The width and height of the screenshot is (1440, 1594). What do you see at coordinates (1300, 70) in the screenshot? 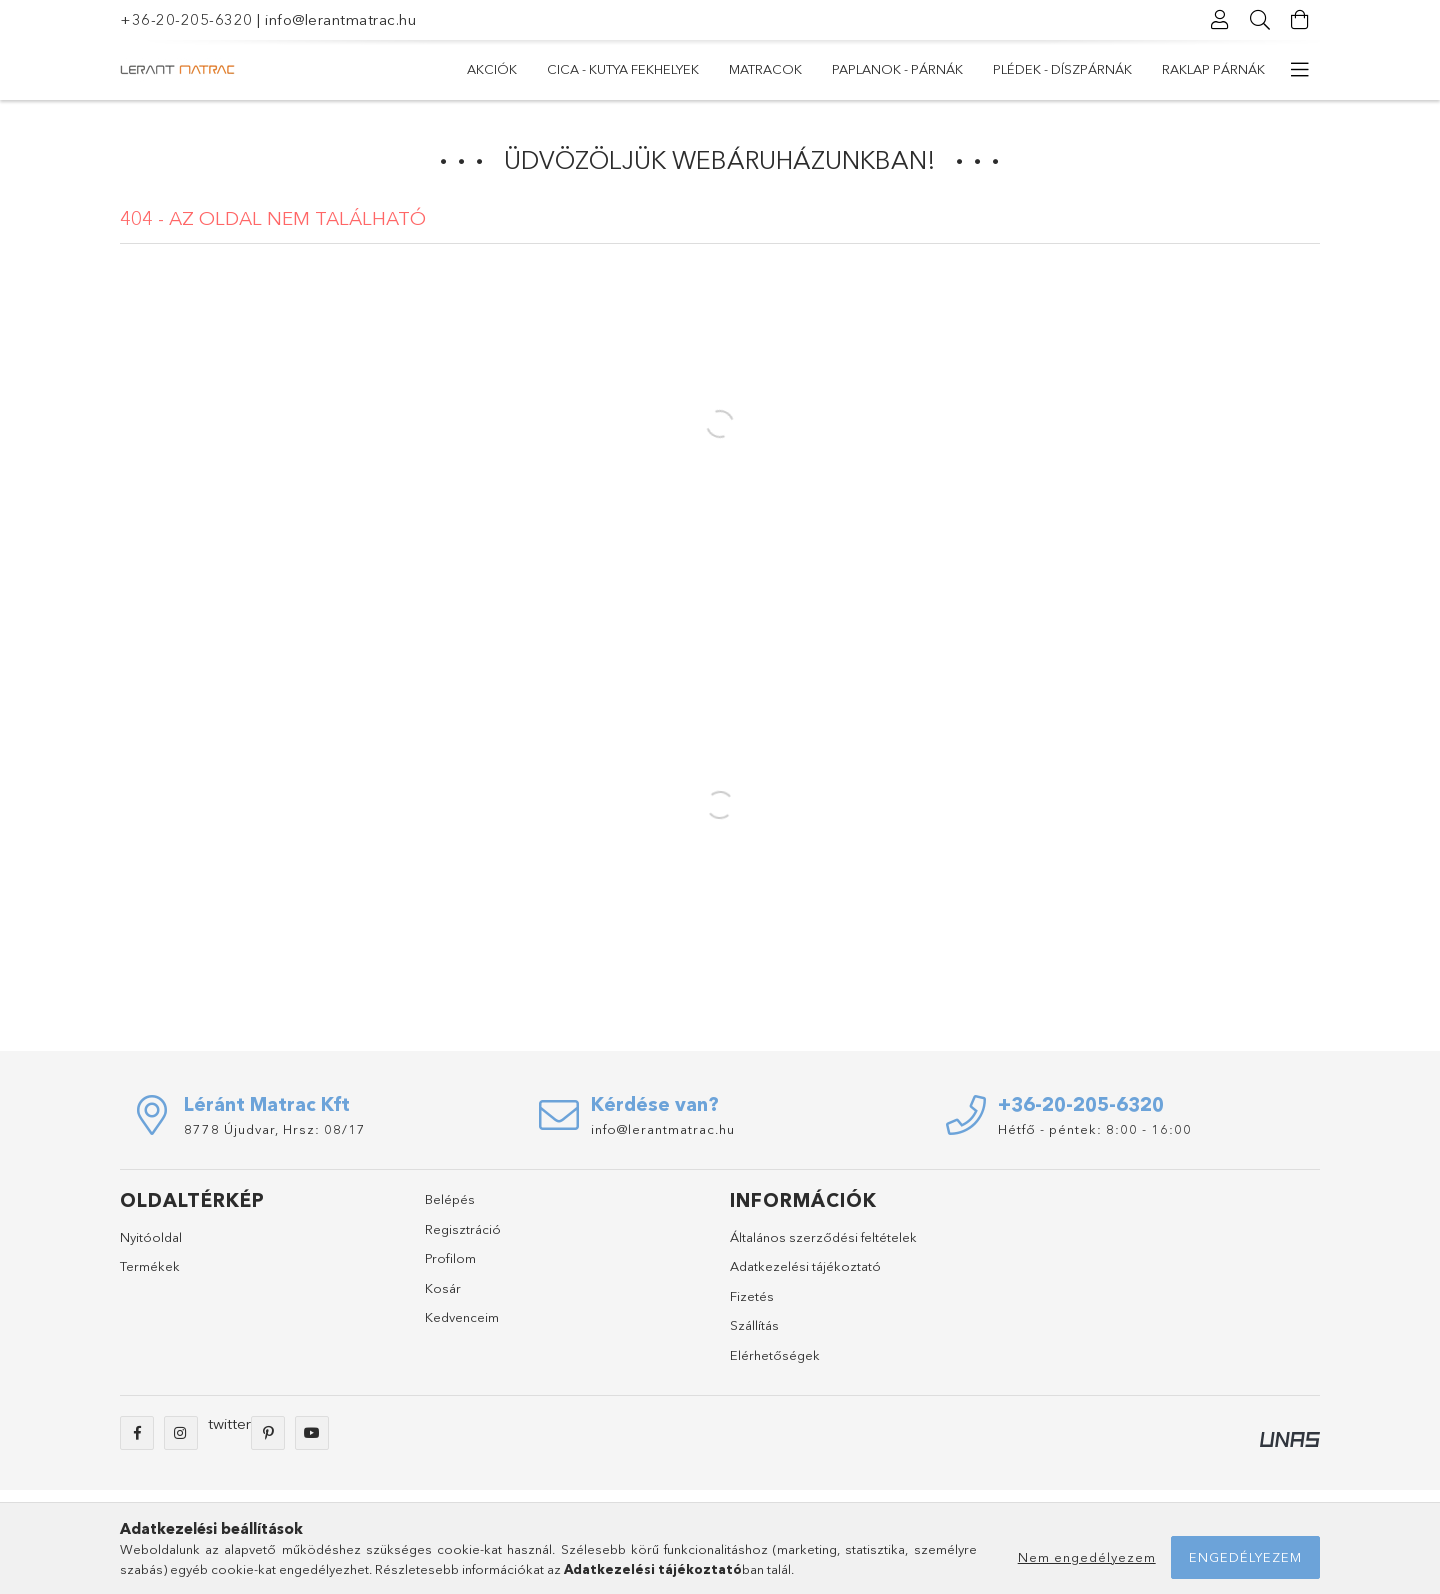
I see `[további menüpontok]` at bounding box center [1300, 70].